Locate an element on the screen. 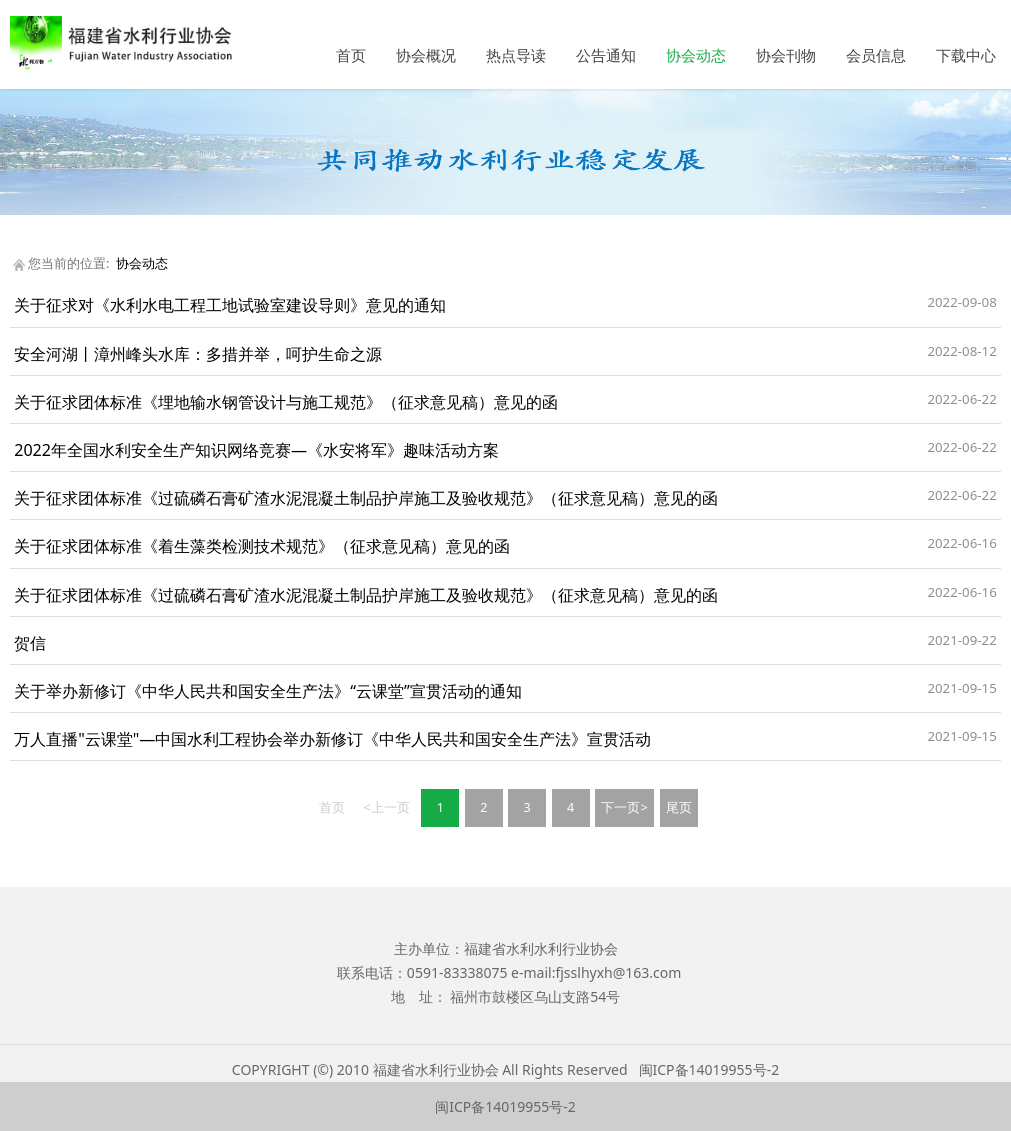  关于征求对《水利水电工程工地试验室建设导则》意见的通知 is located at coordinates (230, 305).